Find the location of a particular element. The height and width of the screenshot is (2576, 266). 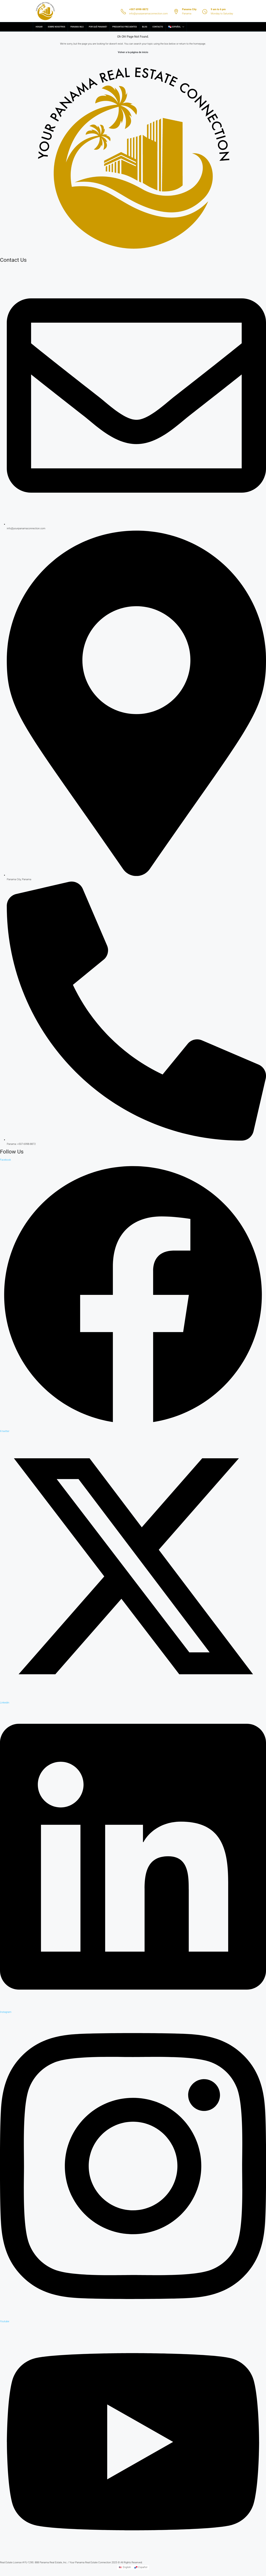

Panama MLS is located at coordinates (76, 27).